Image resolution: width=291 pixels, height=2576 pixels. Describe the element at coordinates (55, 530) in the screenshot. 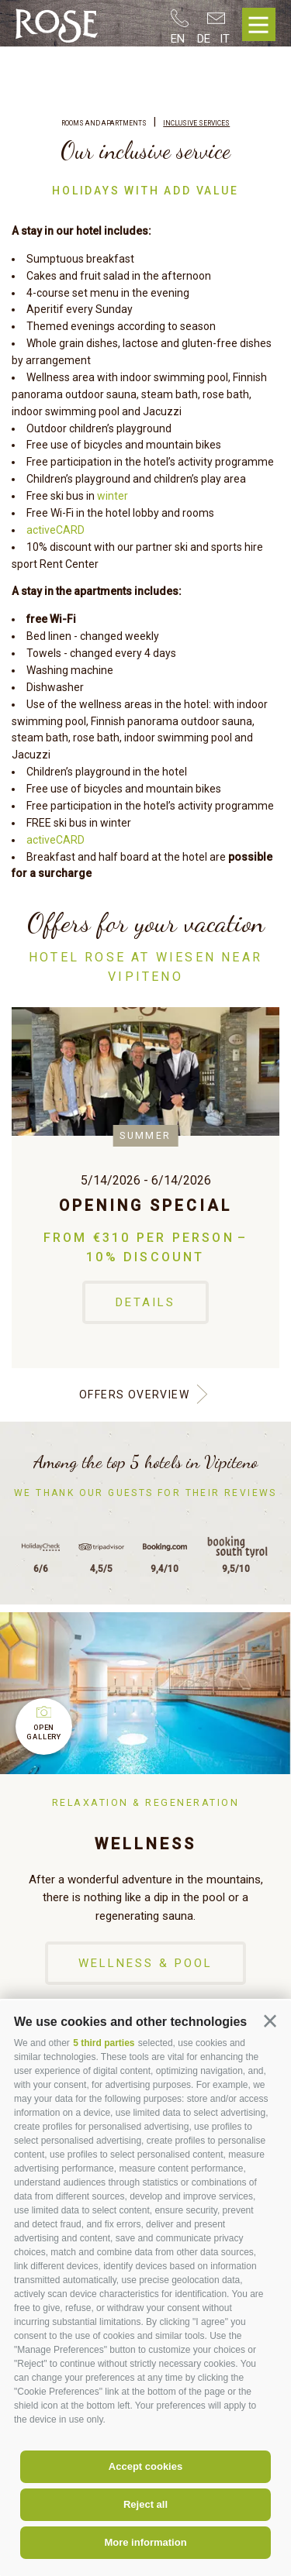

I see `activeCARD` at that location.